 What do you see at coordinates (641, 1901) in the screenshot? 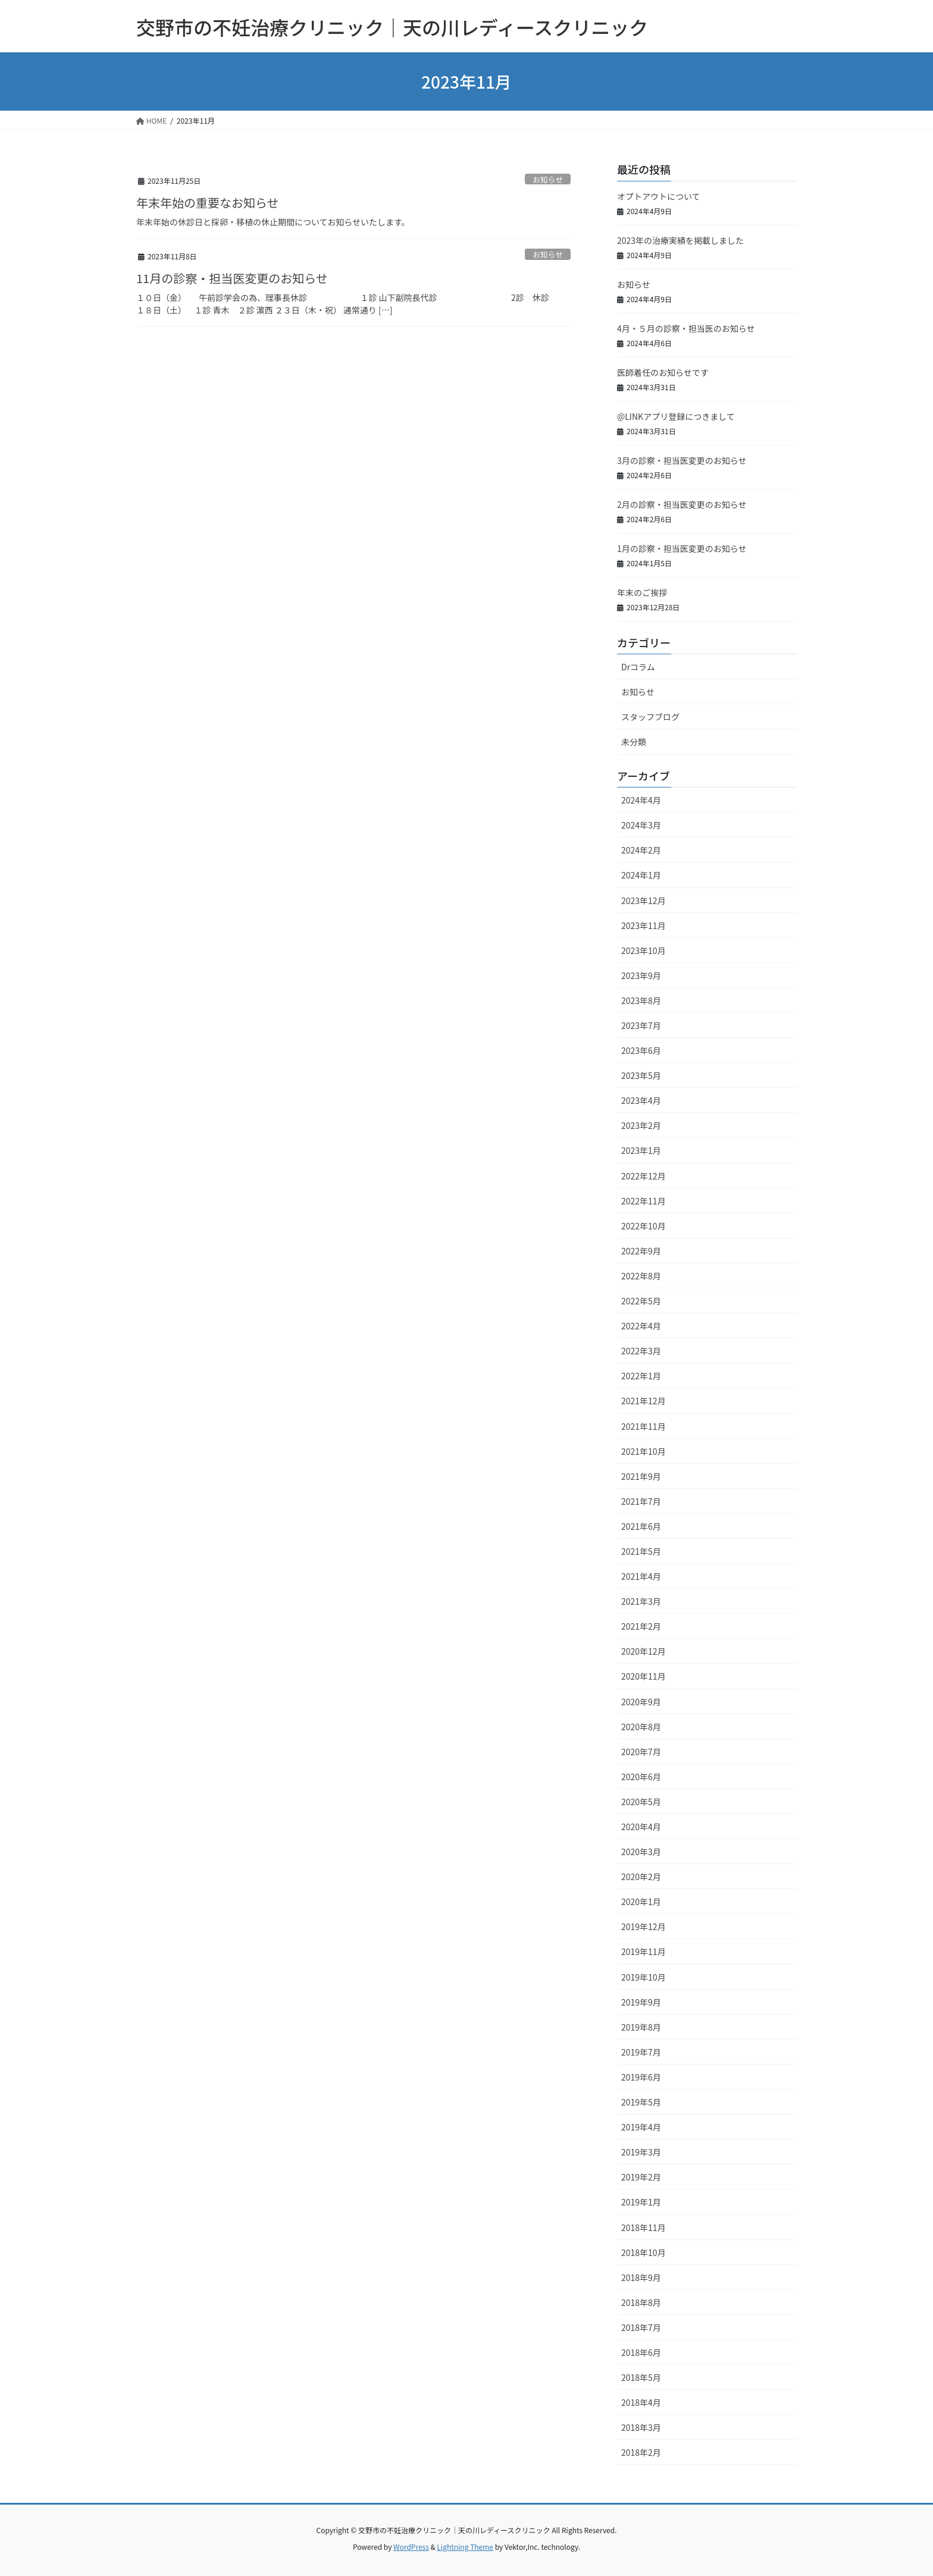
I see `2020年1月` at bounding box center [641, 1901].